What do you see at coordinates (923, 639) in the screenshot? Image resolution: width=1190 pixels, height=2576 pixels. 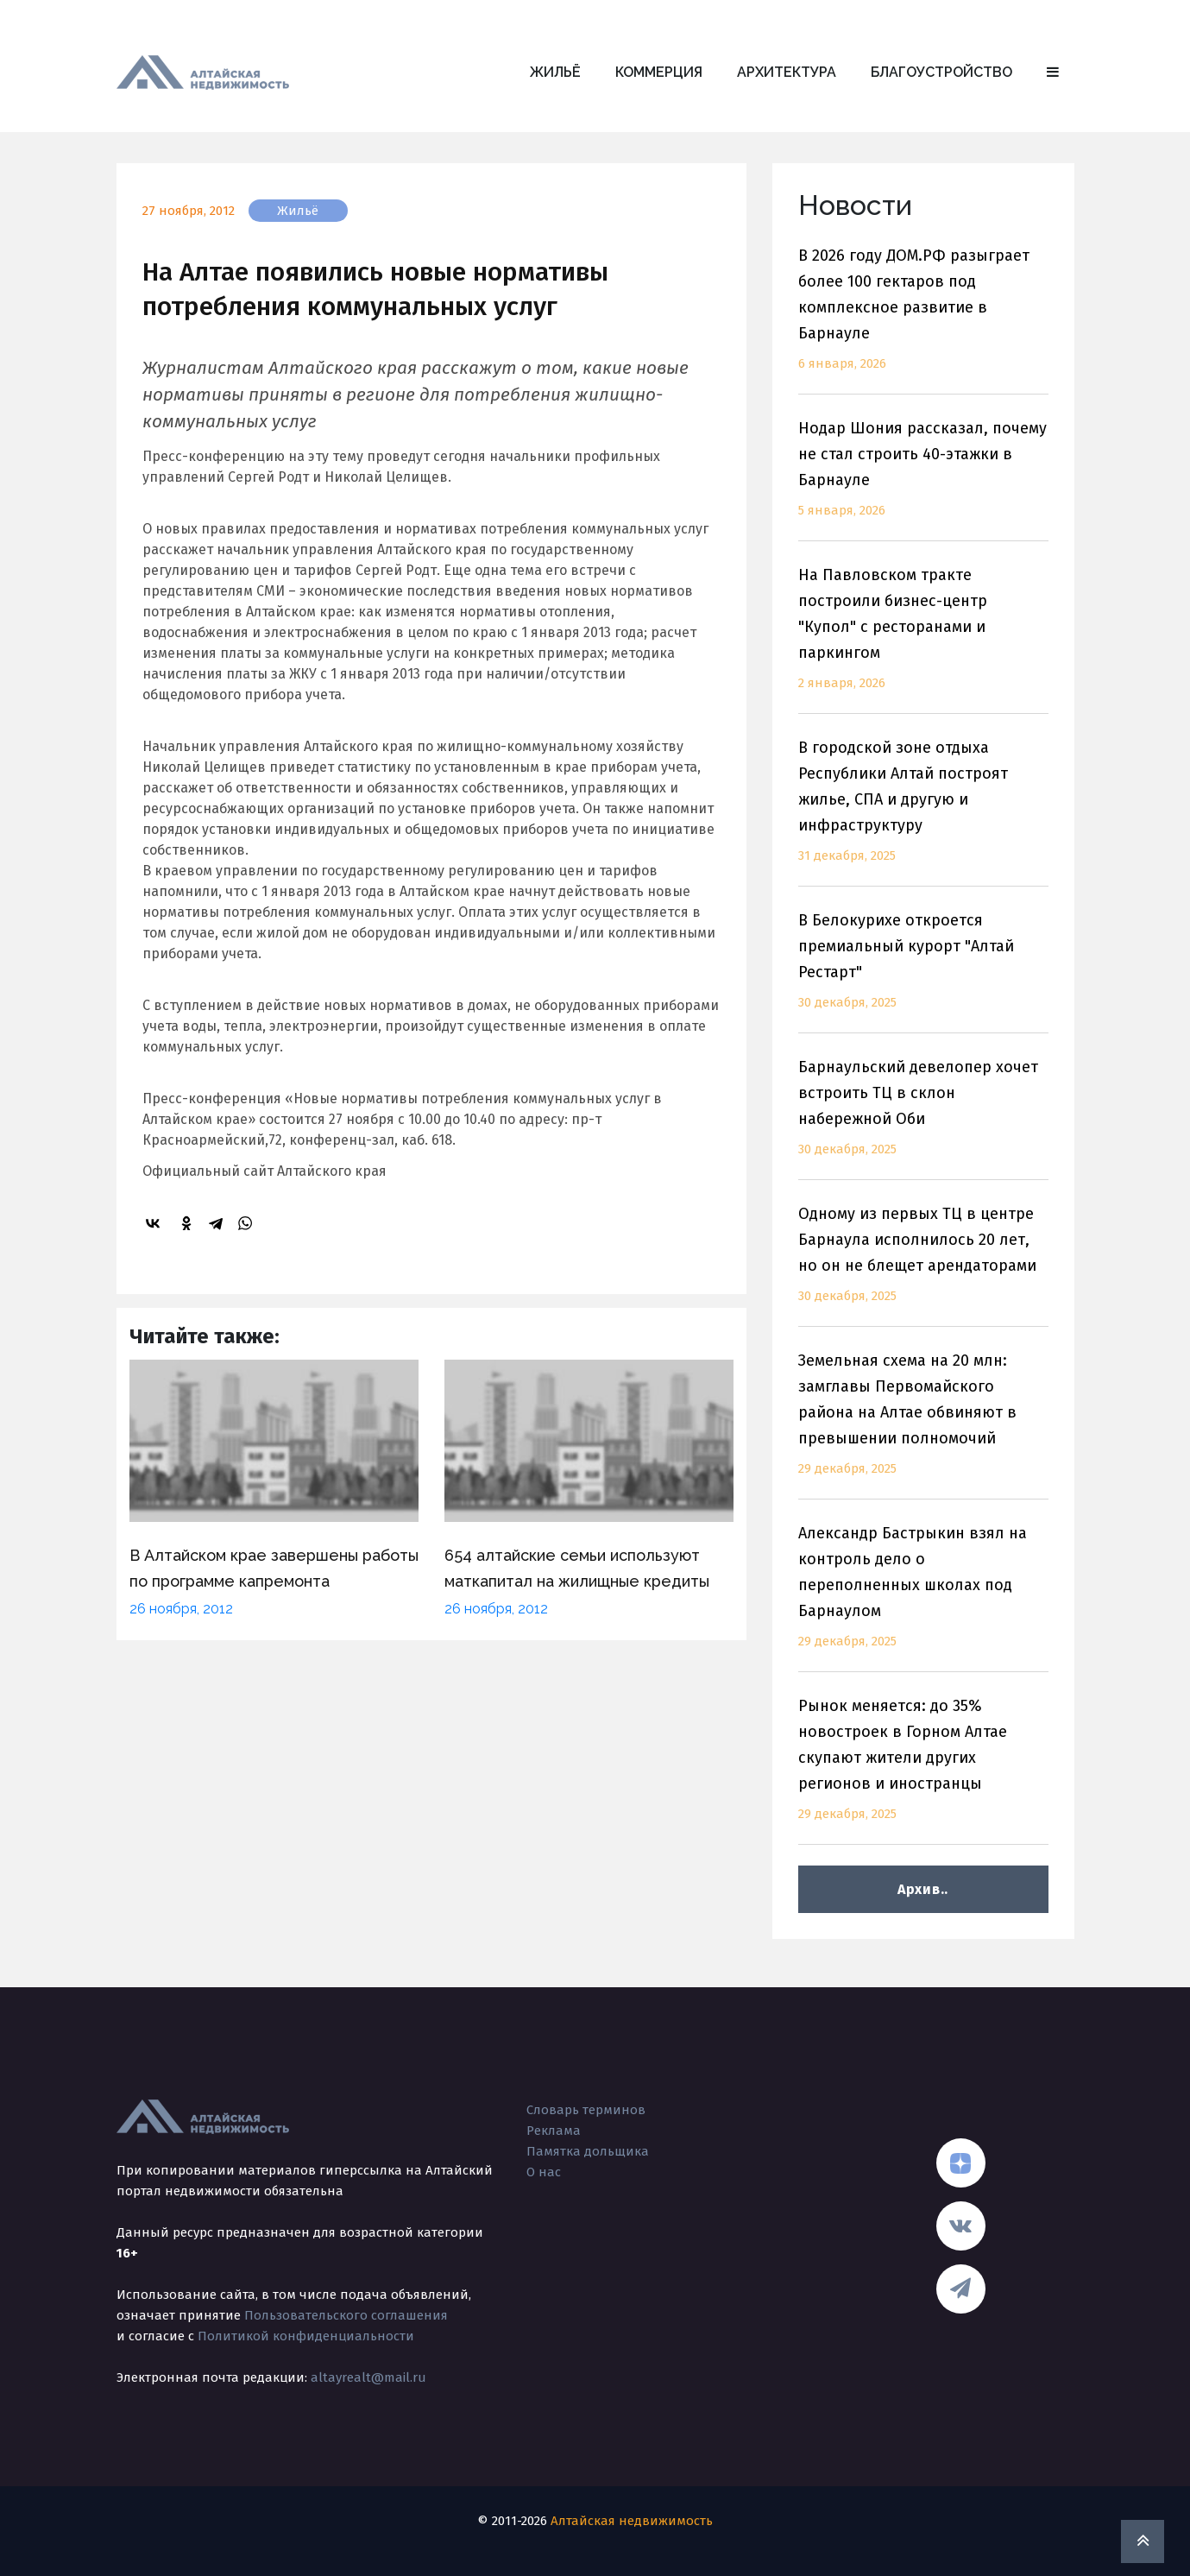 I see `На Павловском тракте построили бизнес-центр "Купол" с ресторанами и паркингом` at bounding box center [923, 639].